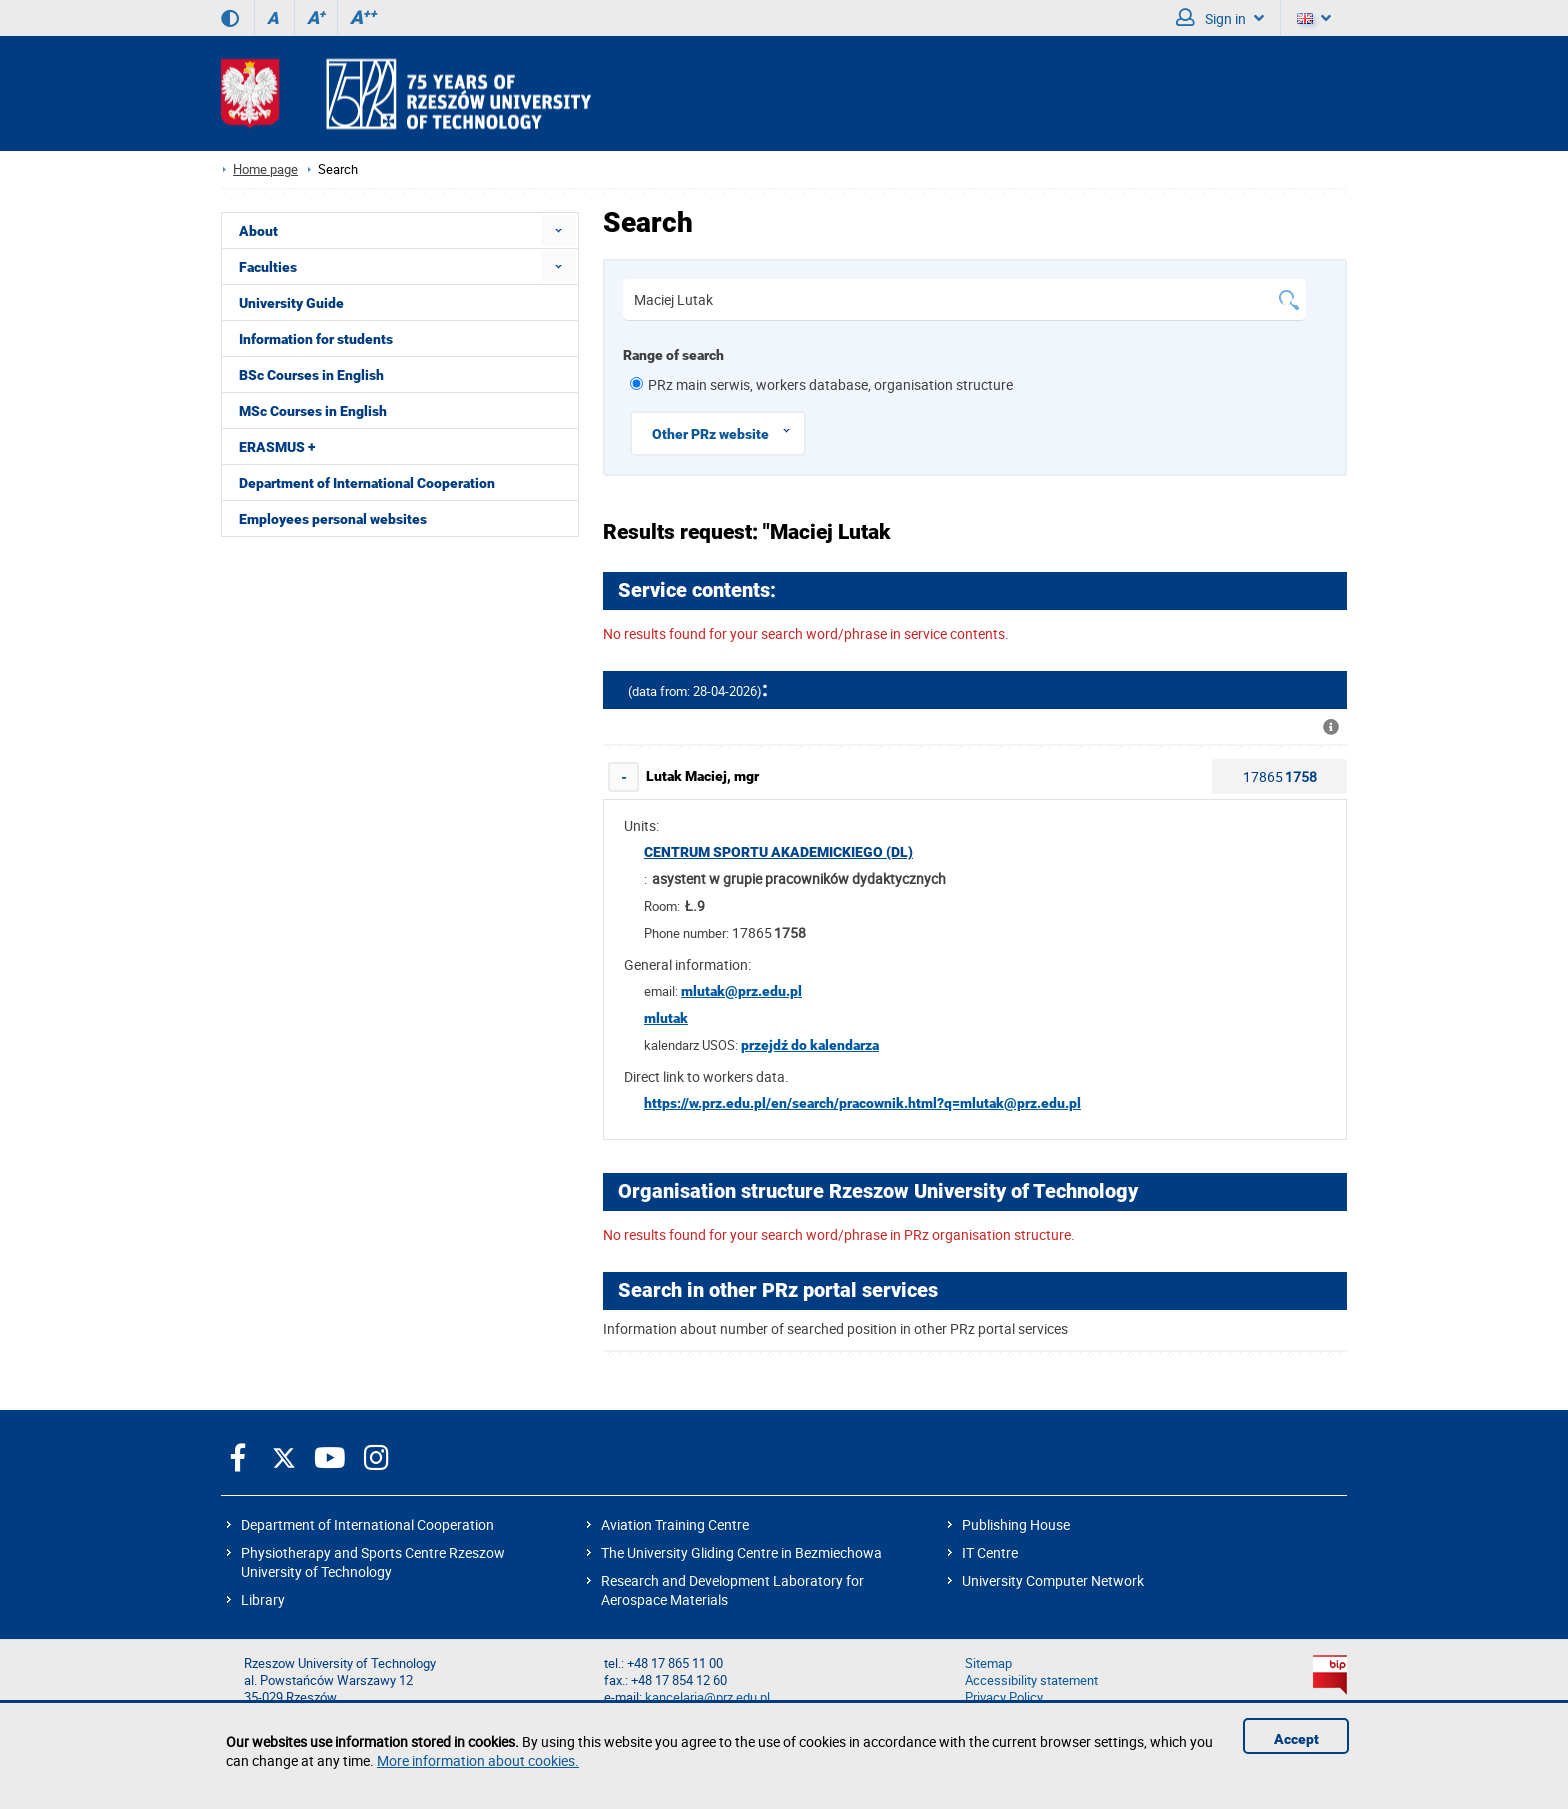  I want to click on Faculties [menuitem], so click(268, 267).